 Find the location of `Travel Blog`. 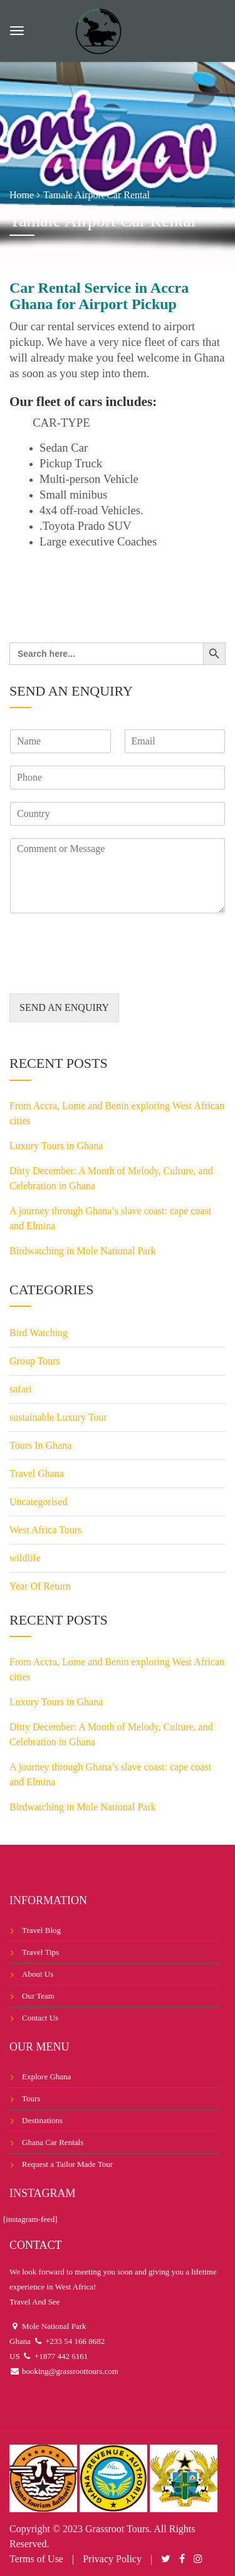

Travel Blog is located at coordinates (41, 1930).